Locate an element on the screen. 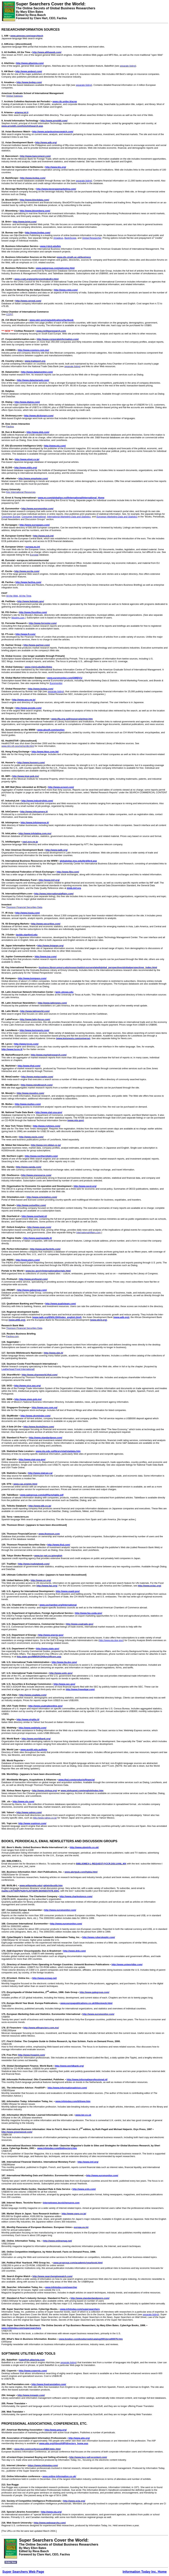 The height and width of the screenshot is (2576, 169). Thomson Financial Securities Data is located at coordinates (24, 907).